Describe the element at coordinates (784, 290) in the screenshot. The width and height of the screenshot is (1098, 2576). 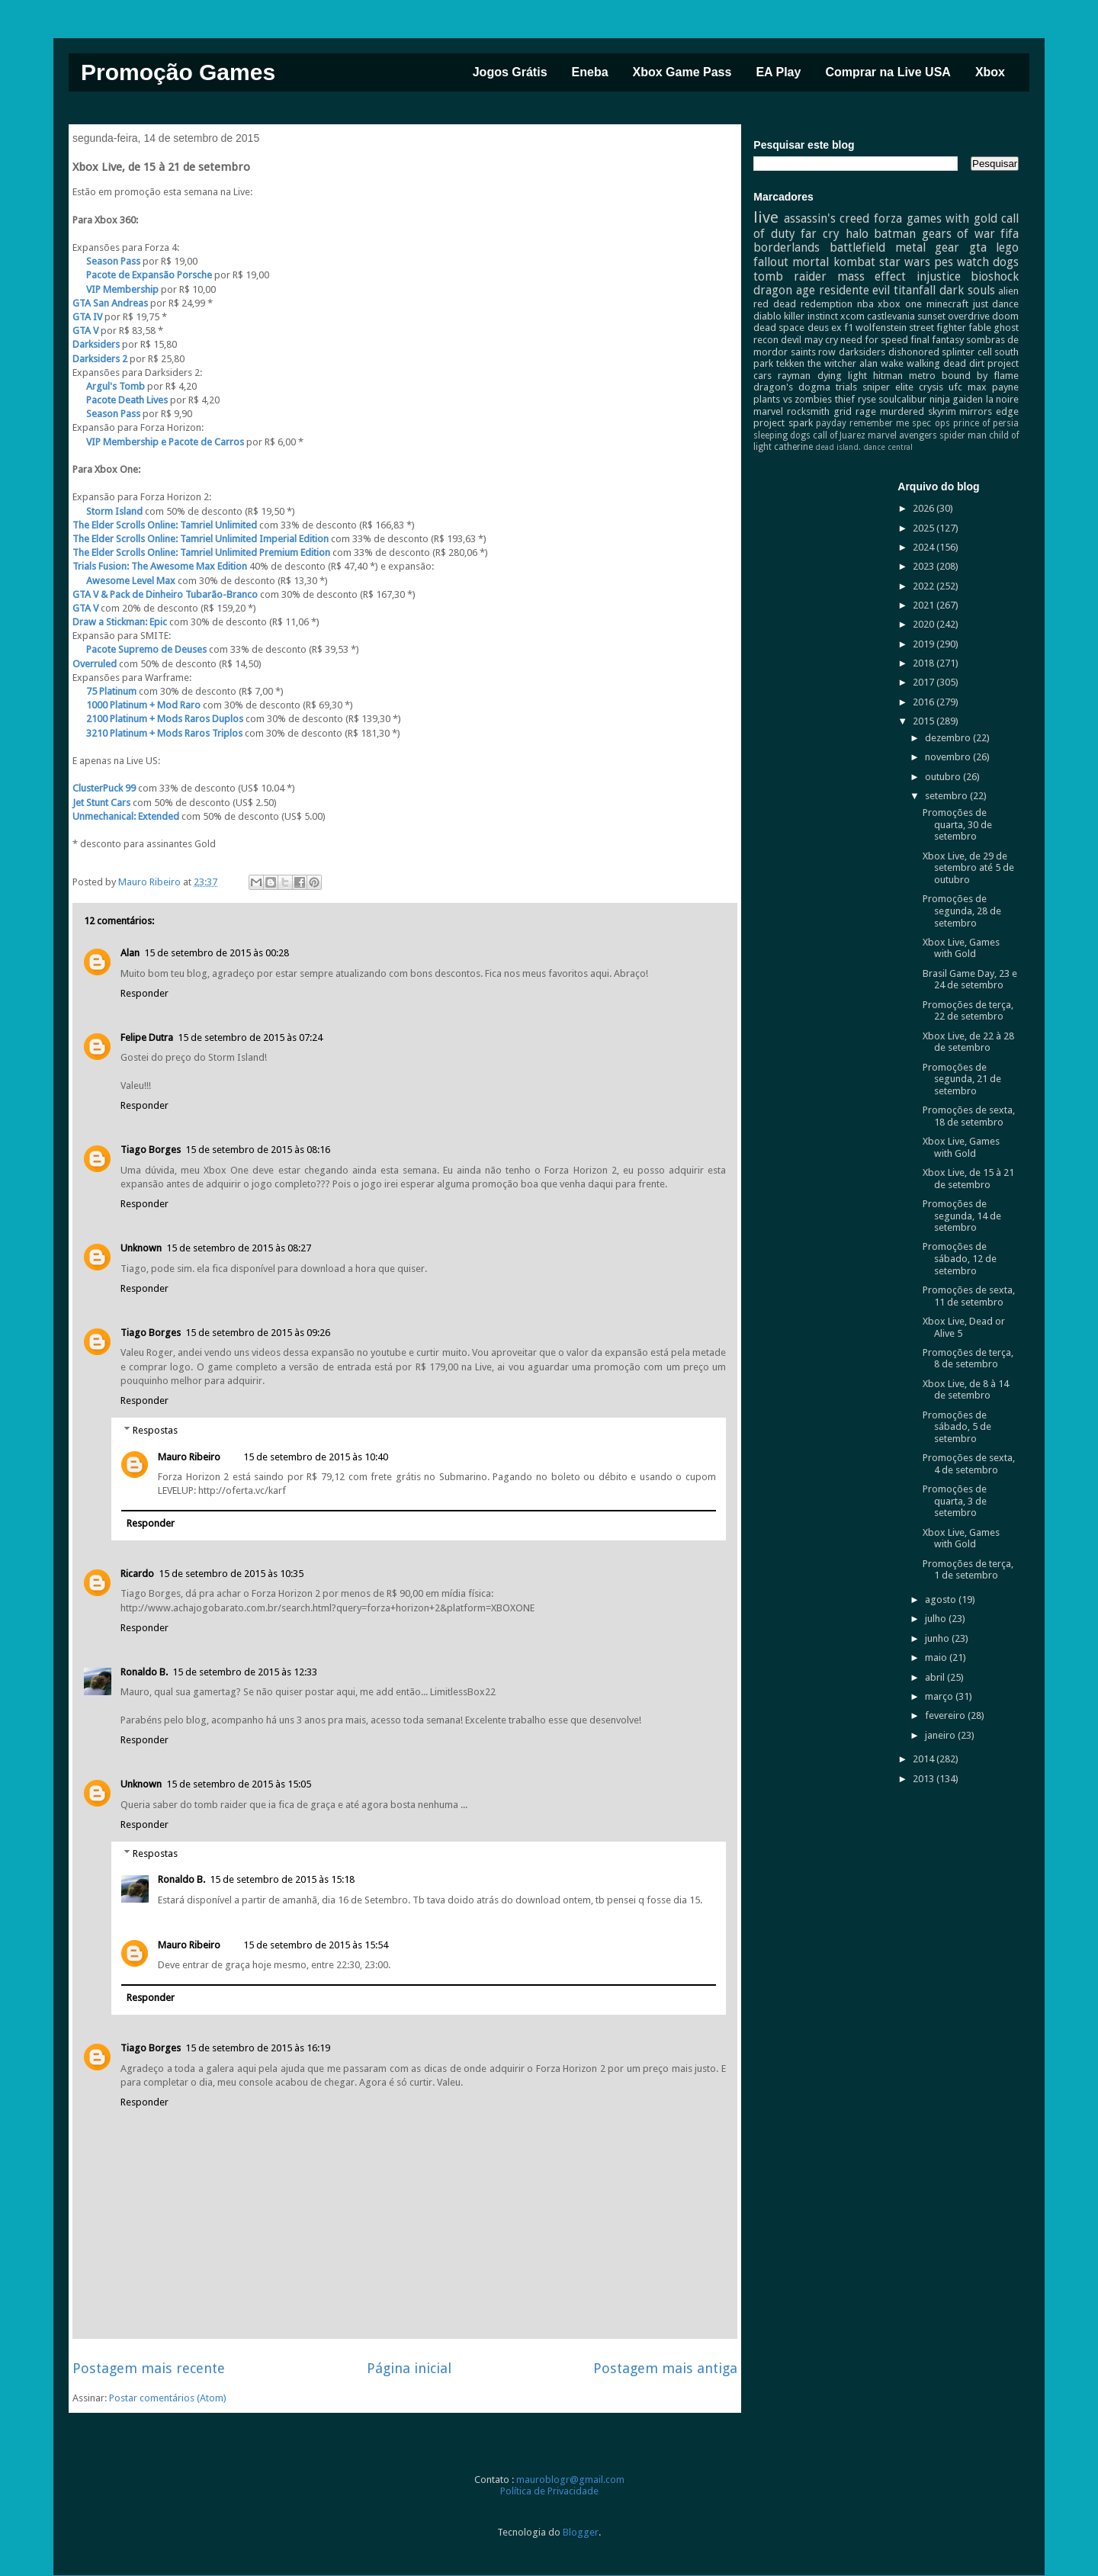
I see `dragon age` at that location.